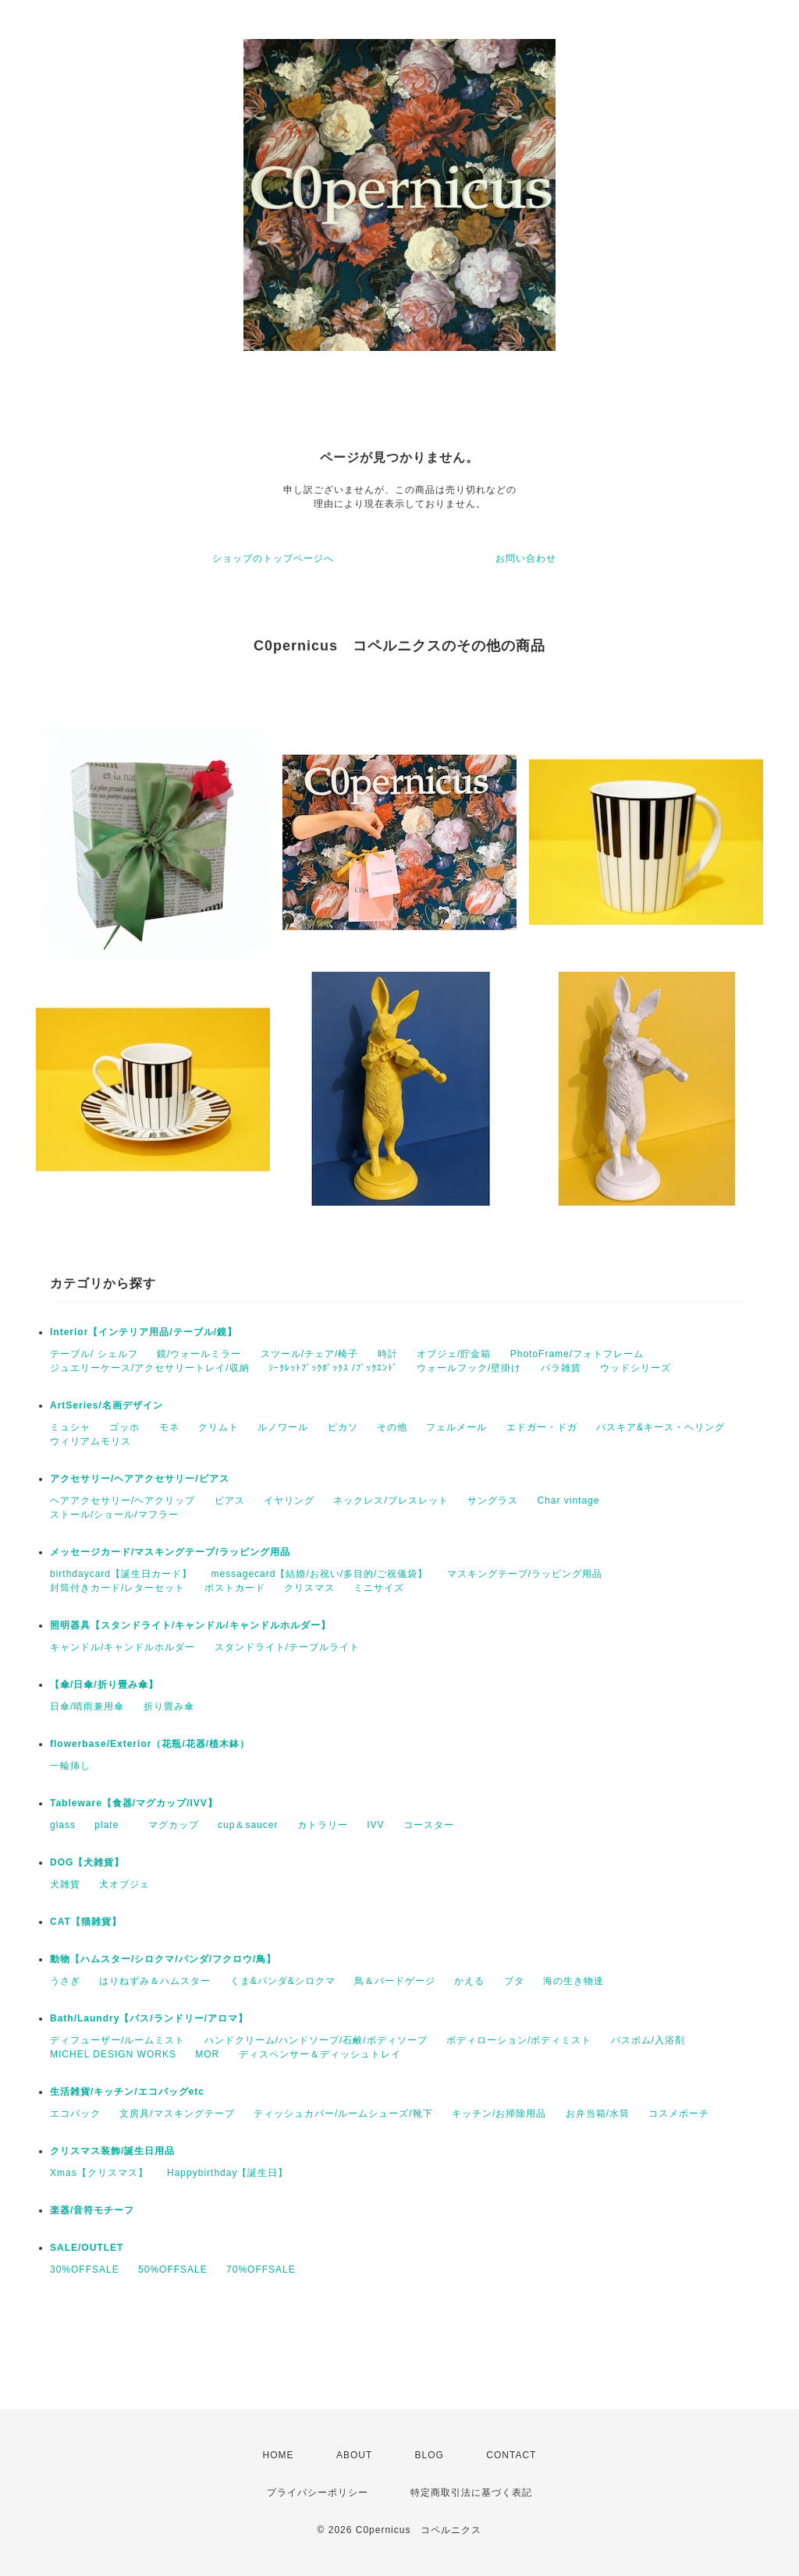 Image resolution: width=799 pixels, height=2576 pixels. What do you see at coordinates (169, 1427) in the screenshot?
I see `モネ` at bounding box center [169, 1427].